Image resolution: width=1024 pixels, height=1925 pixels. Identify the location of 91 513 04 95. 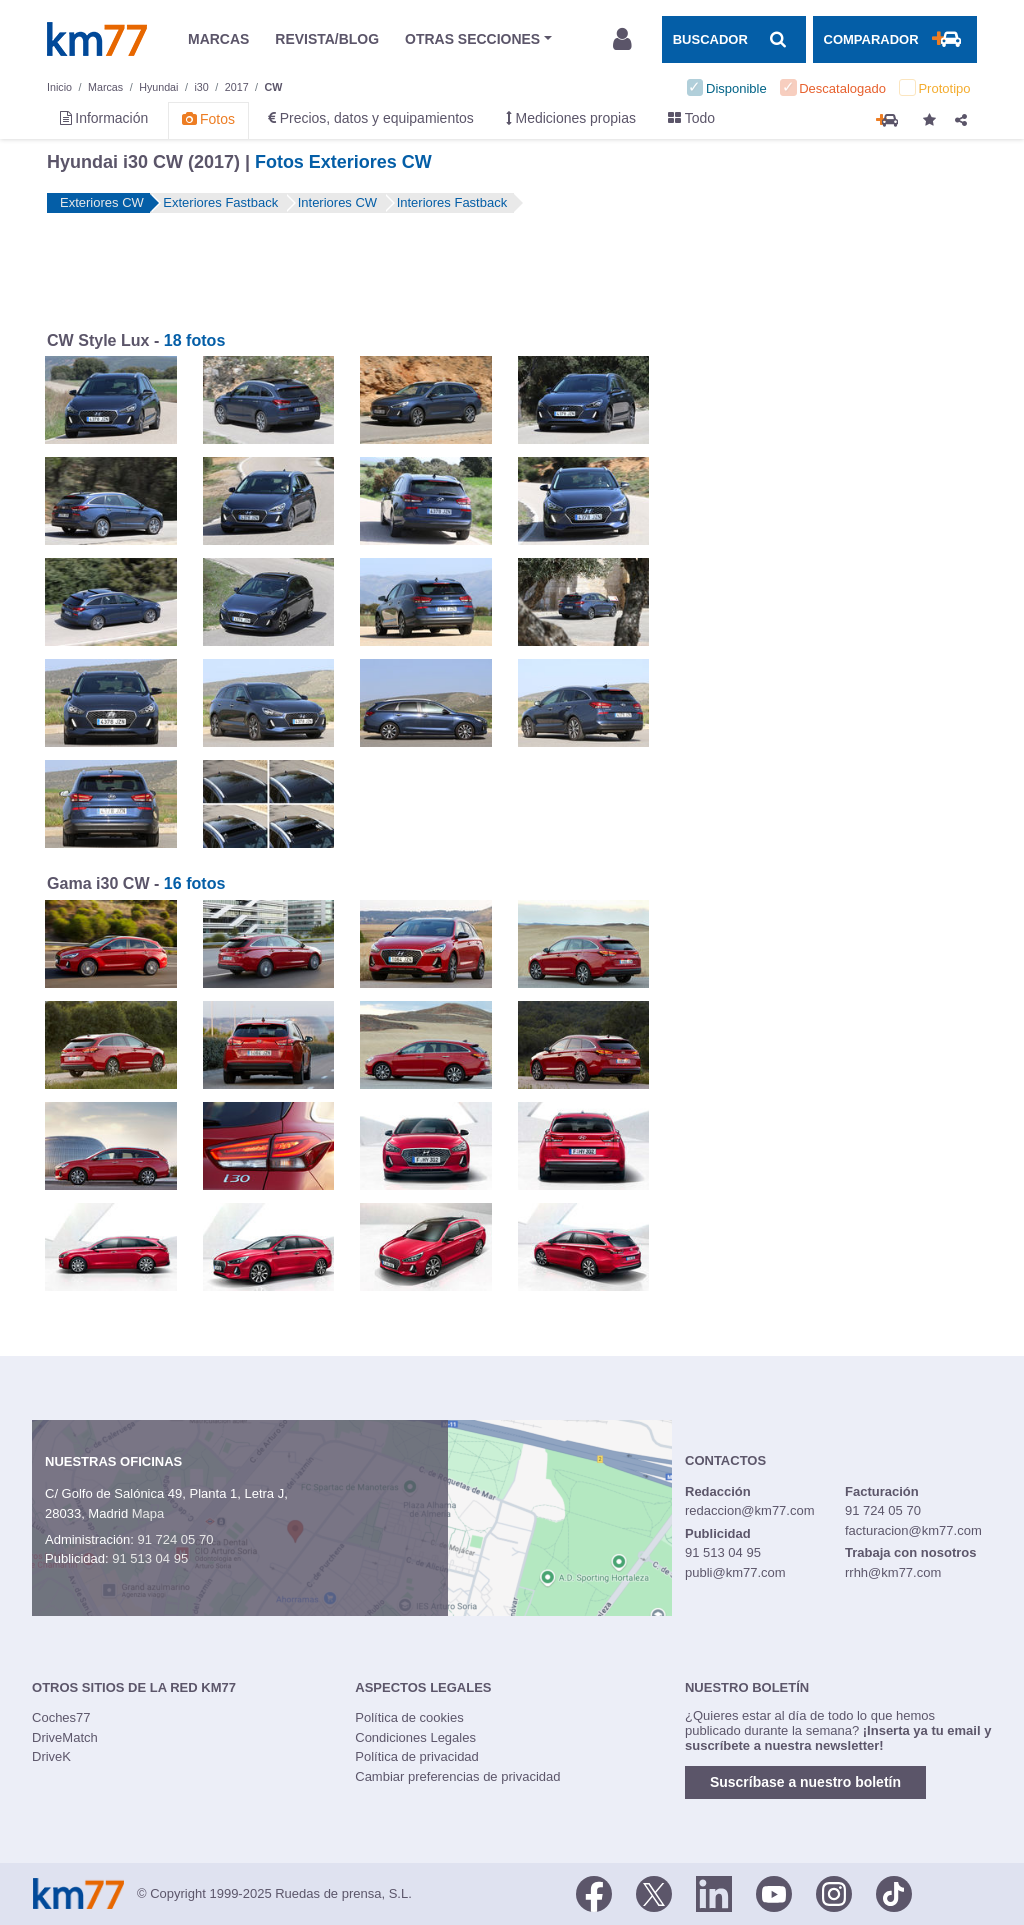
(150, 1558).